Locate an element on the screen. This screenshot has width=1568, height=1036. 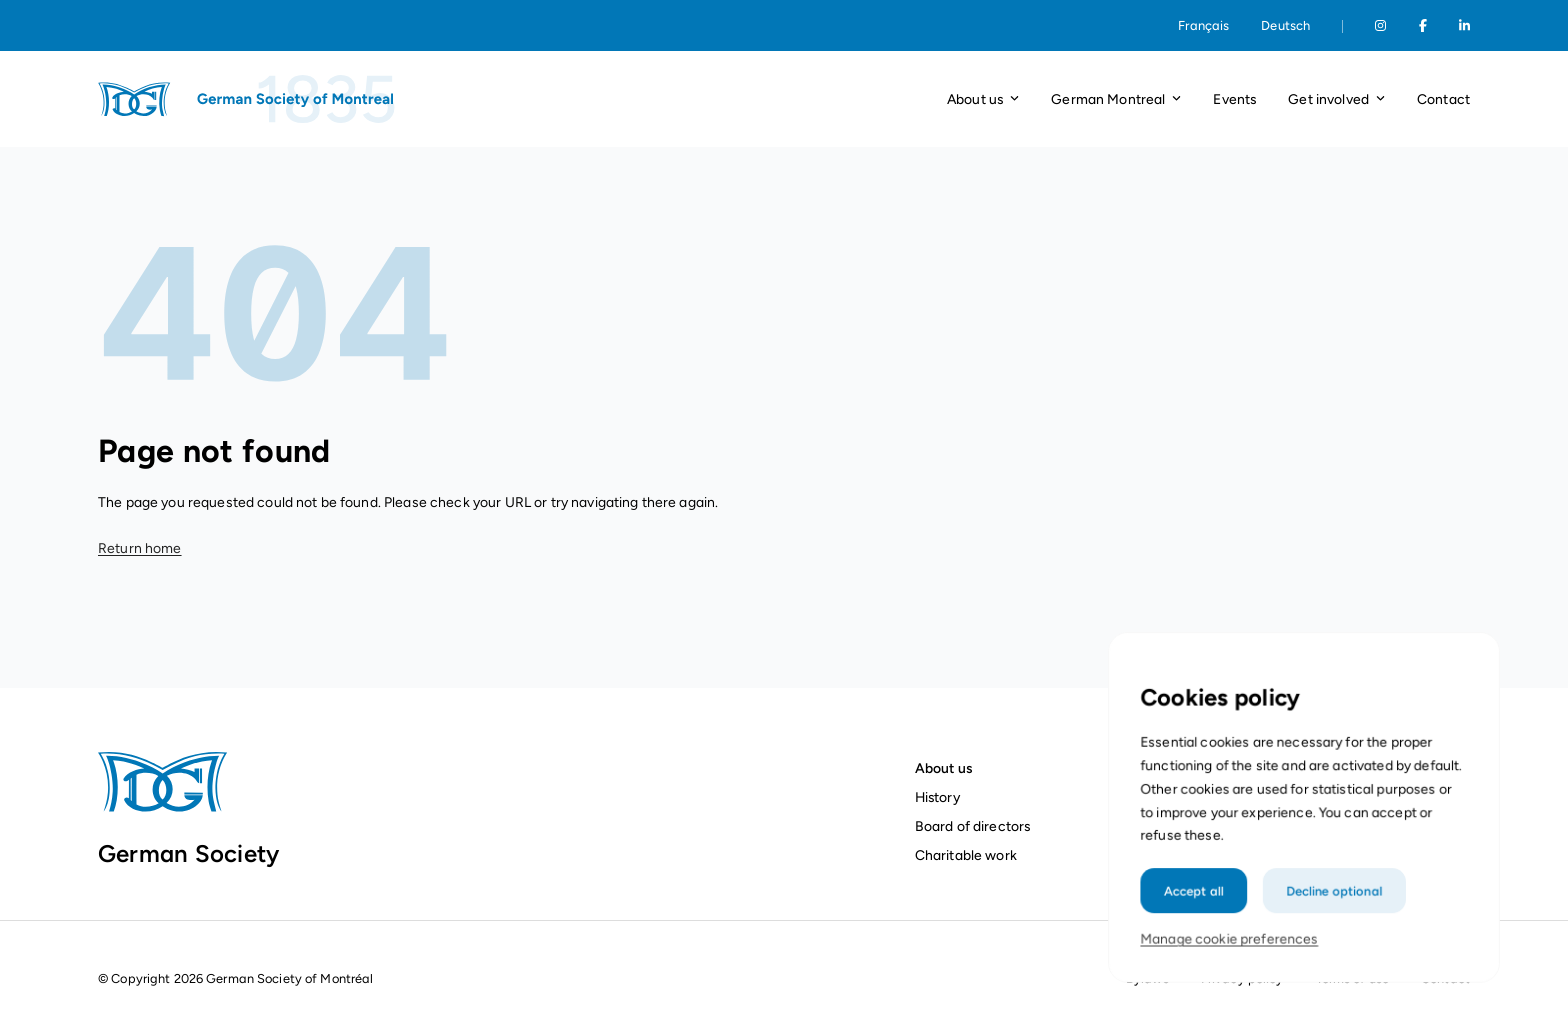
Charitable work is located at coordinates (966, 855).